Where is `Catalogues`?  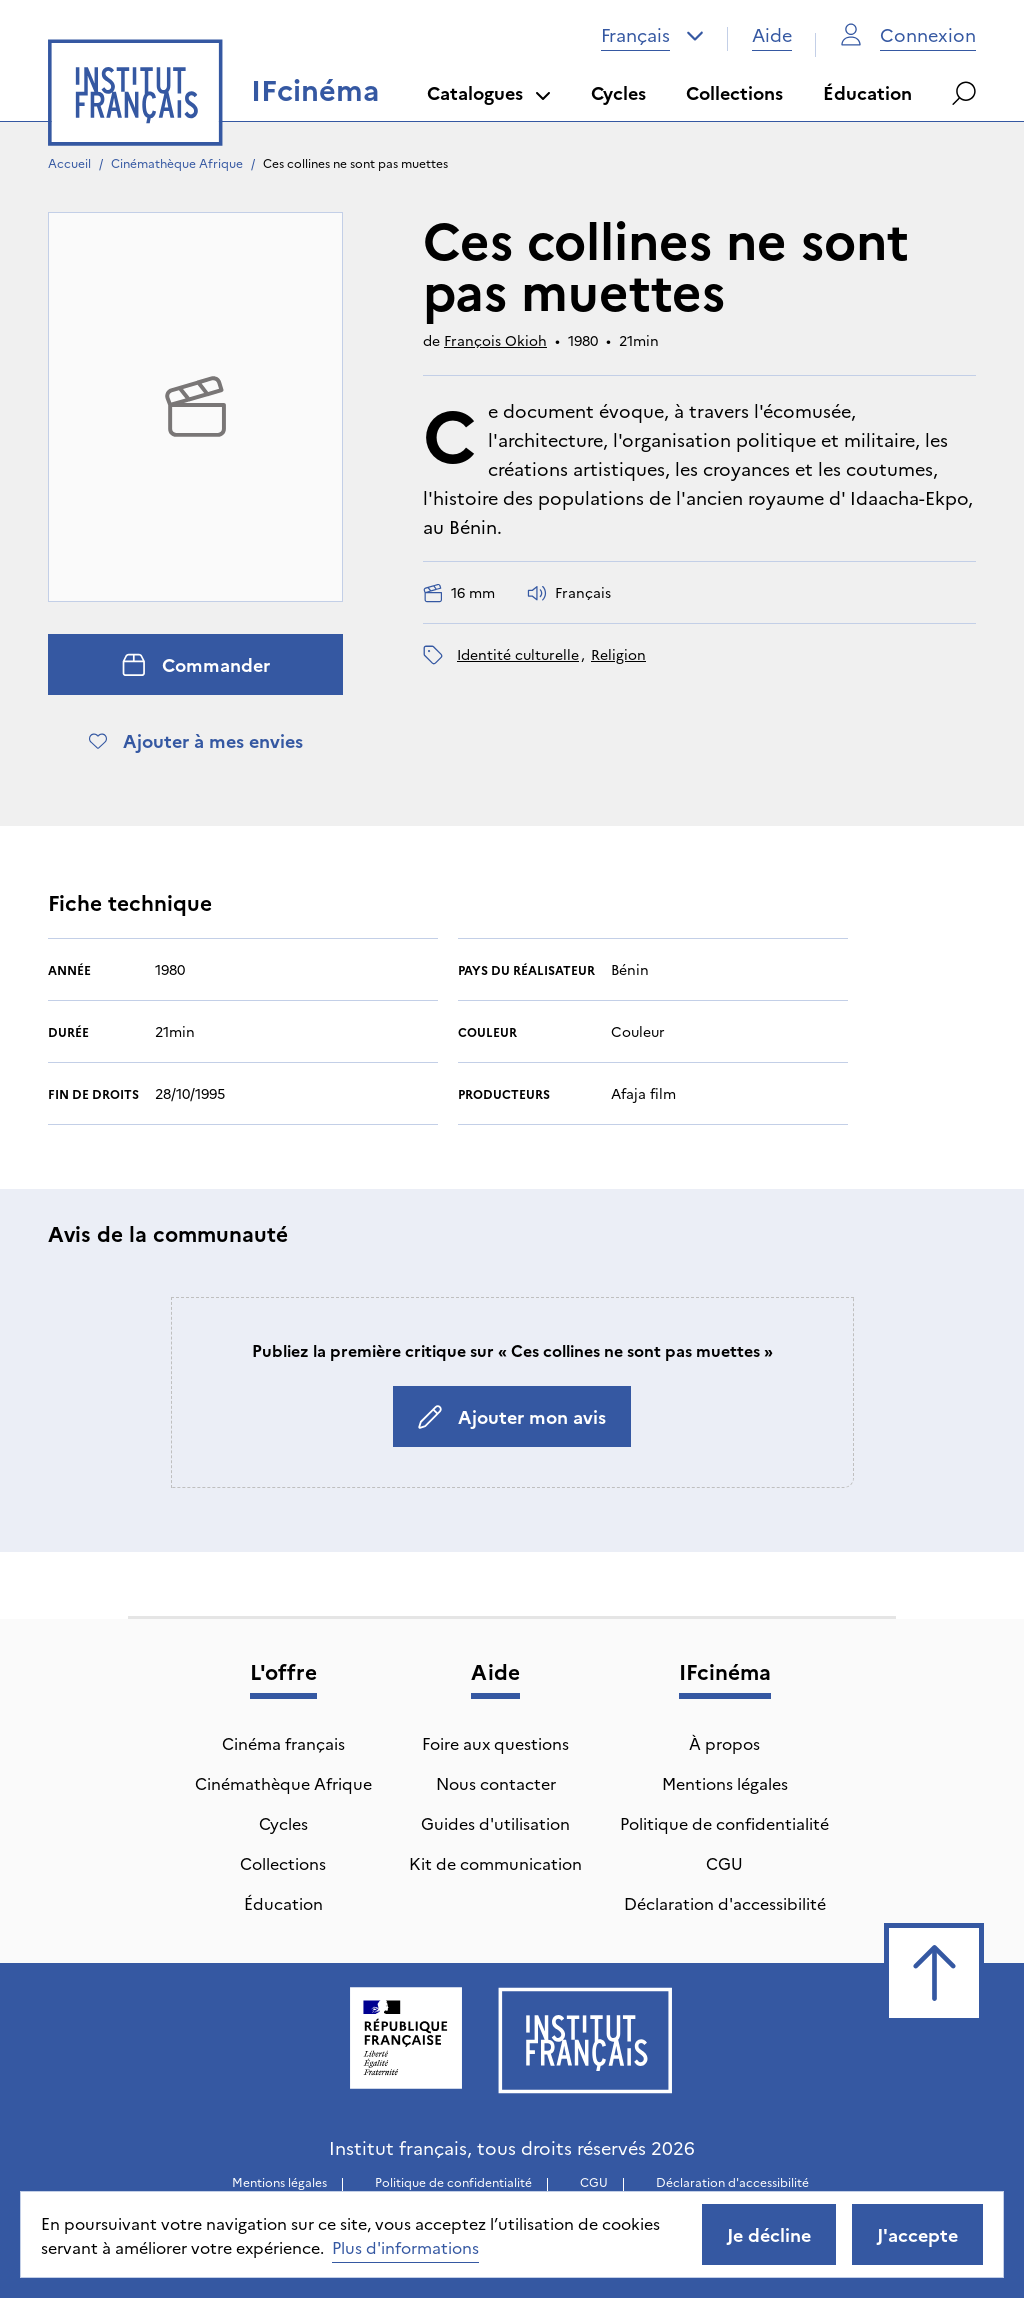 Catalogues is located at coordinates (489, 92).